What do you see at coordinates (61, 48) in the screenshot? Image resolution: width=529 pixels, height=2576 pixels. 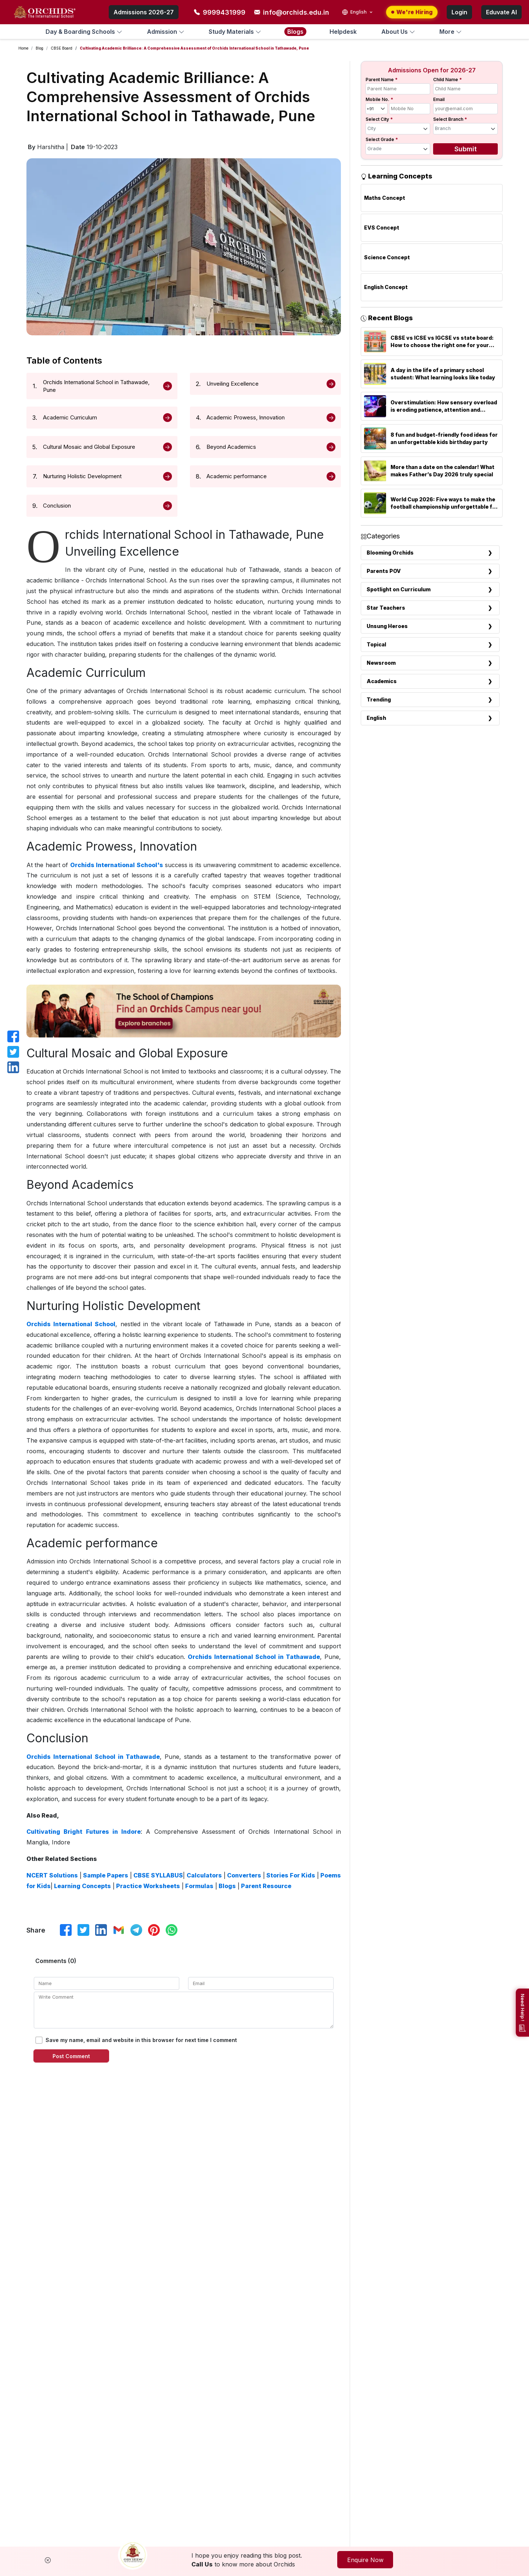 I see `CBSE Board` at bounding box center [61, 48].